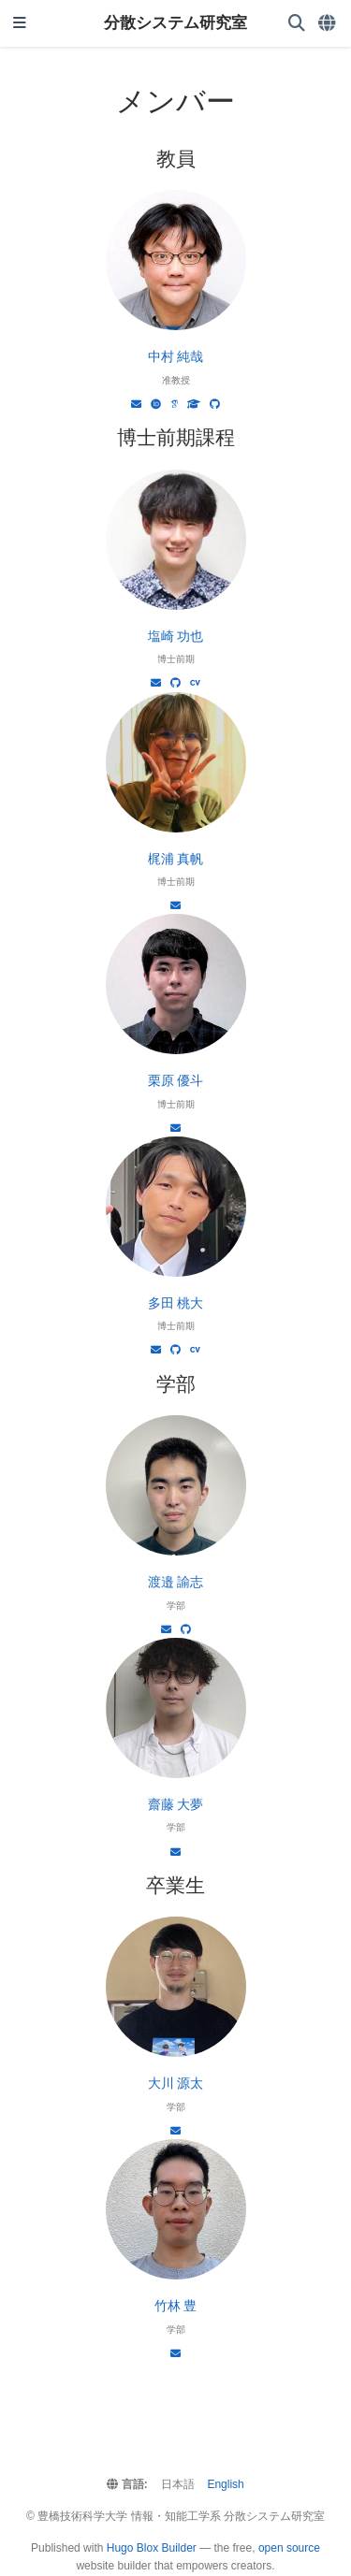 This screenshot has height=2576, width=351. Describe the element at coordinates (19, 24) in the screenshot. I see `[ナビゲーションの切り替え]` at that location.